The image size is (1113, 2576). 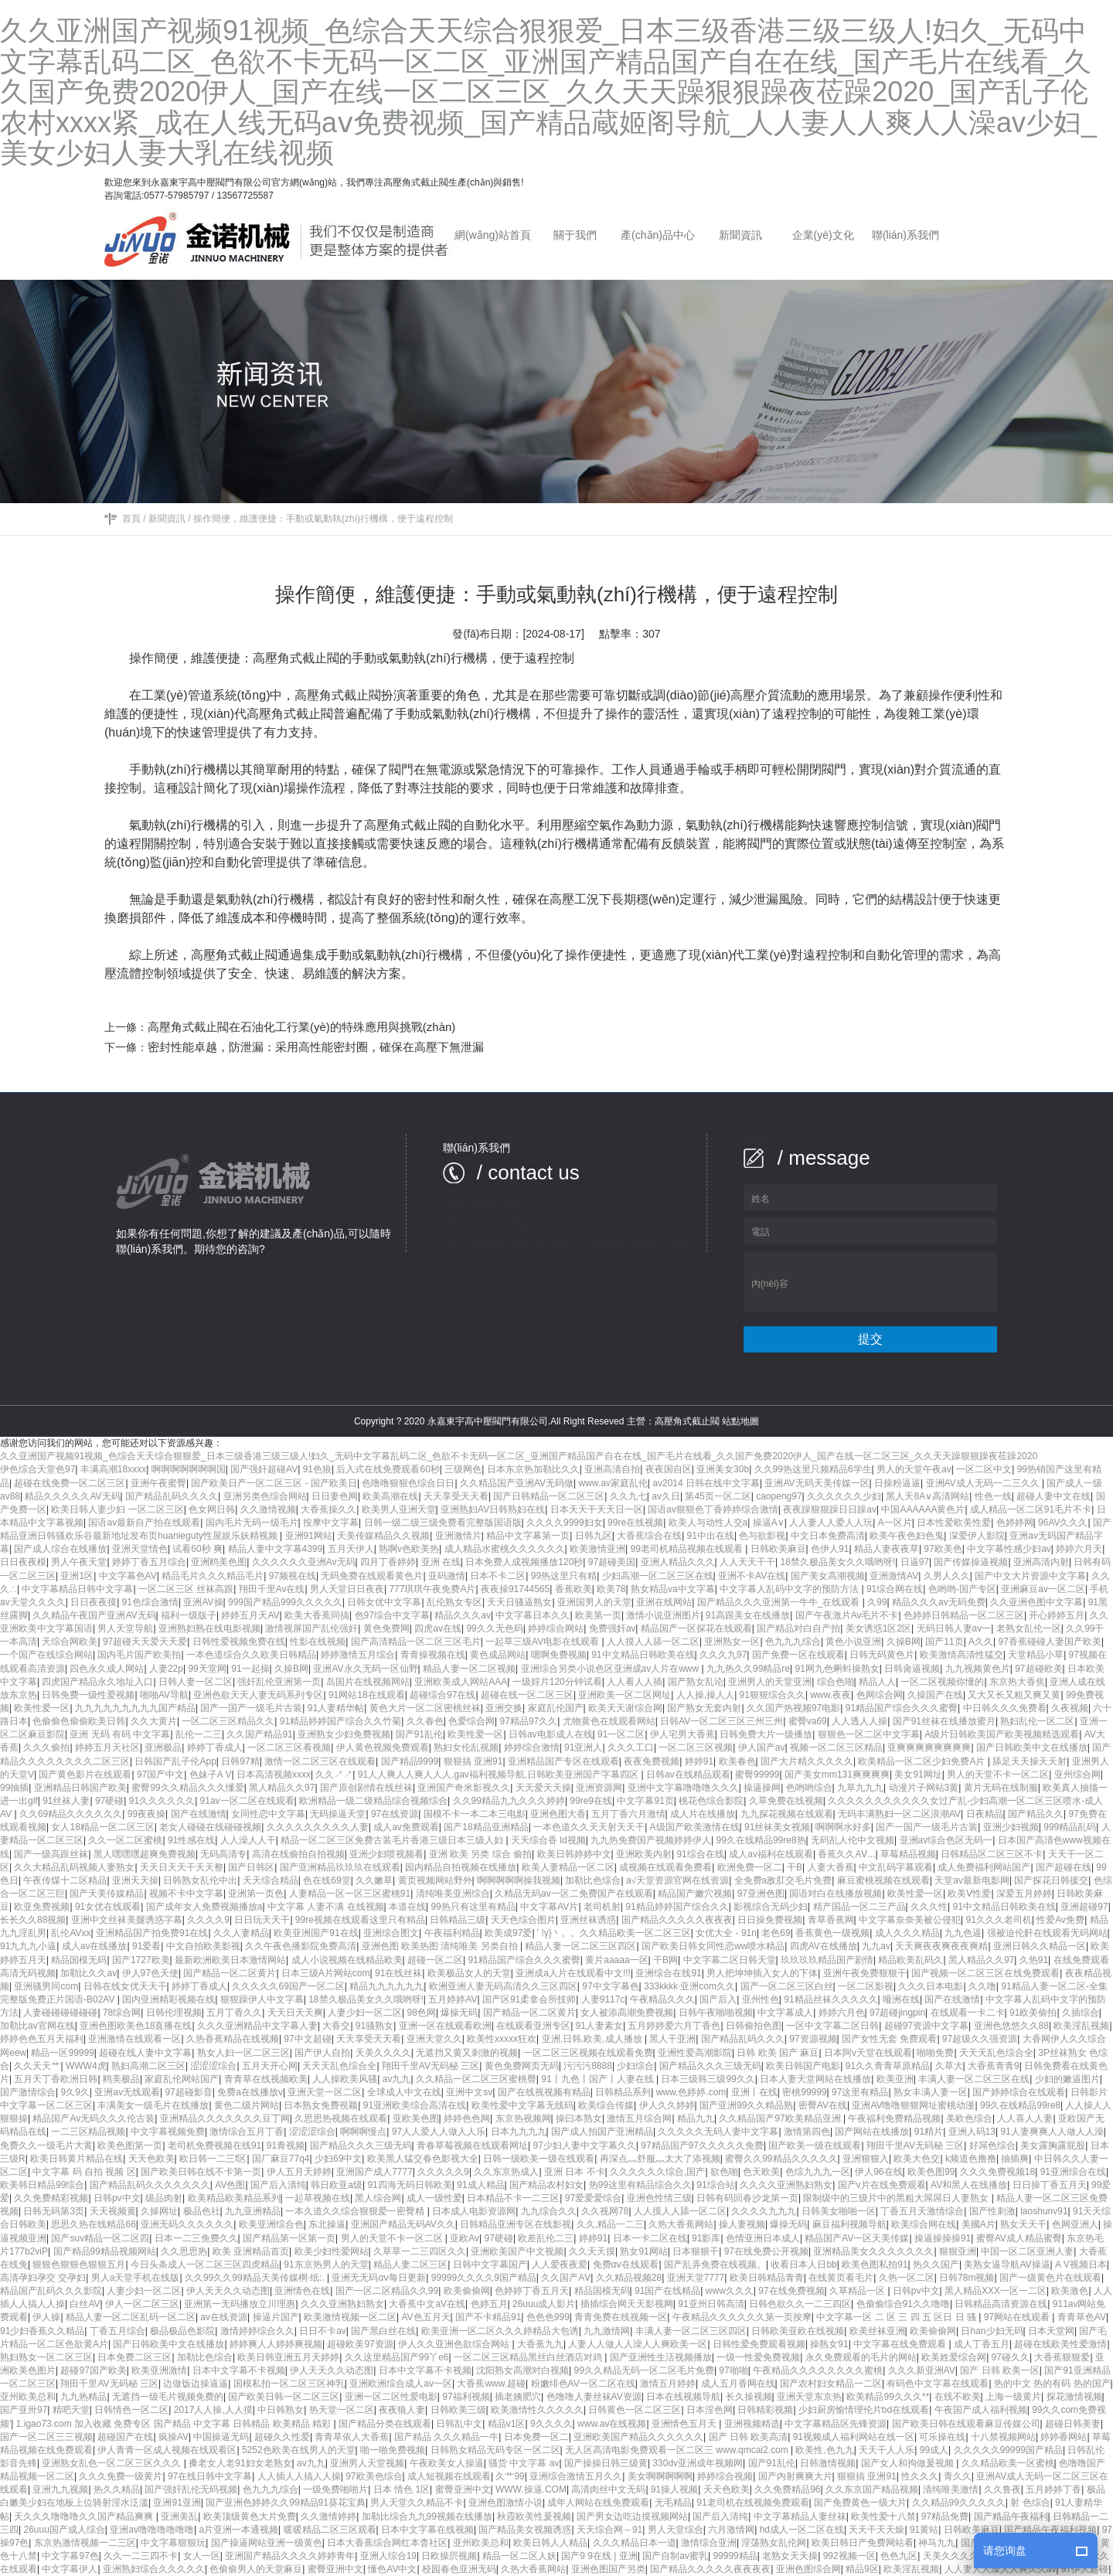 What do you see at coordinates (500, 1774) in the screenshot?
I see `91人人爽人人爽人人人,gav福利视频导航,日韩欧美亚洲国产字幕四区` at bounding box center [500, 1774].